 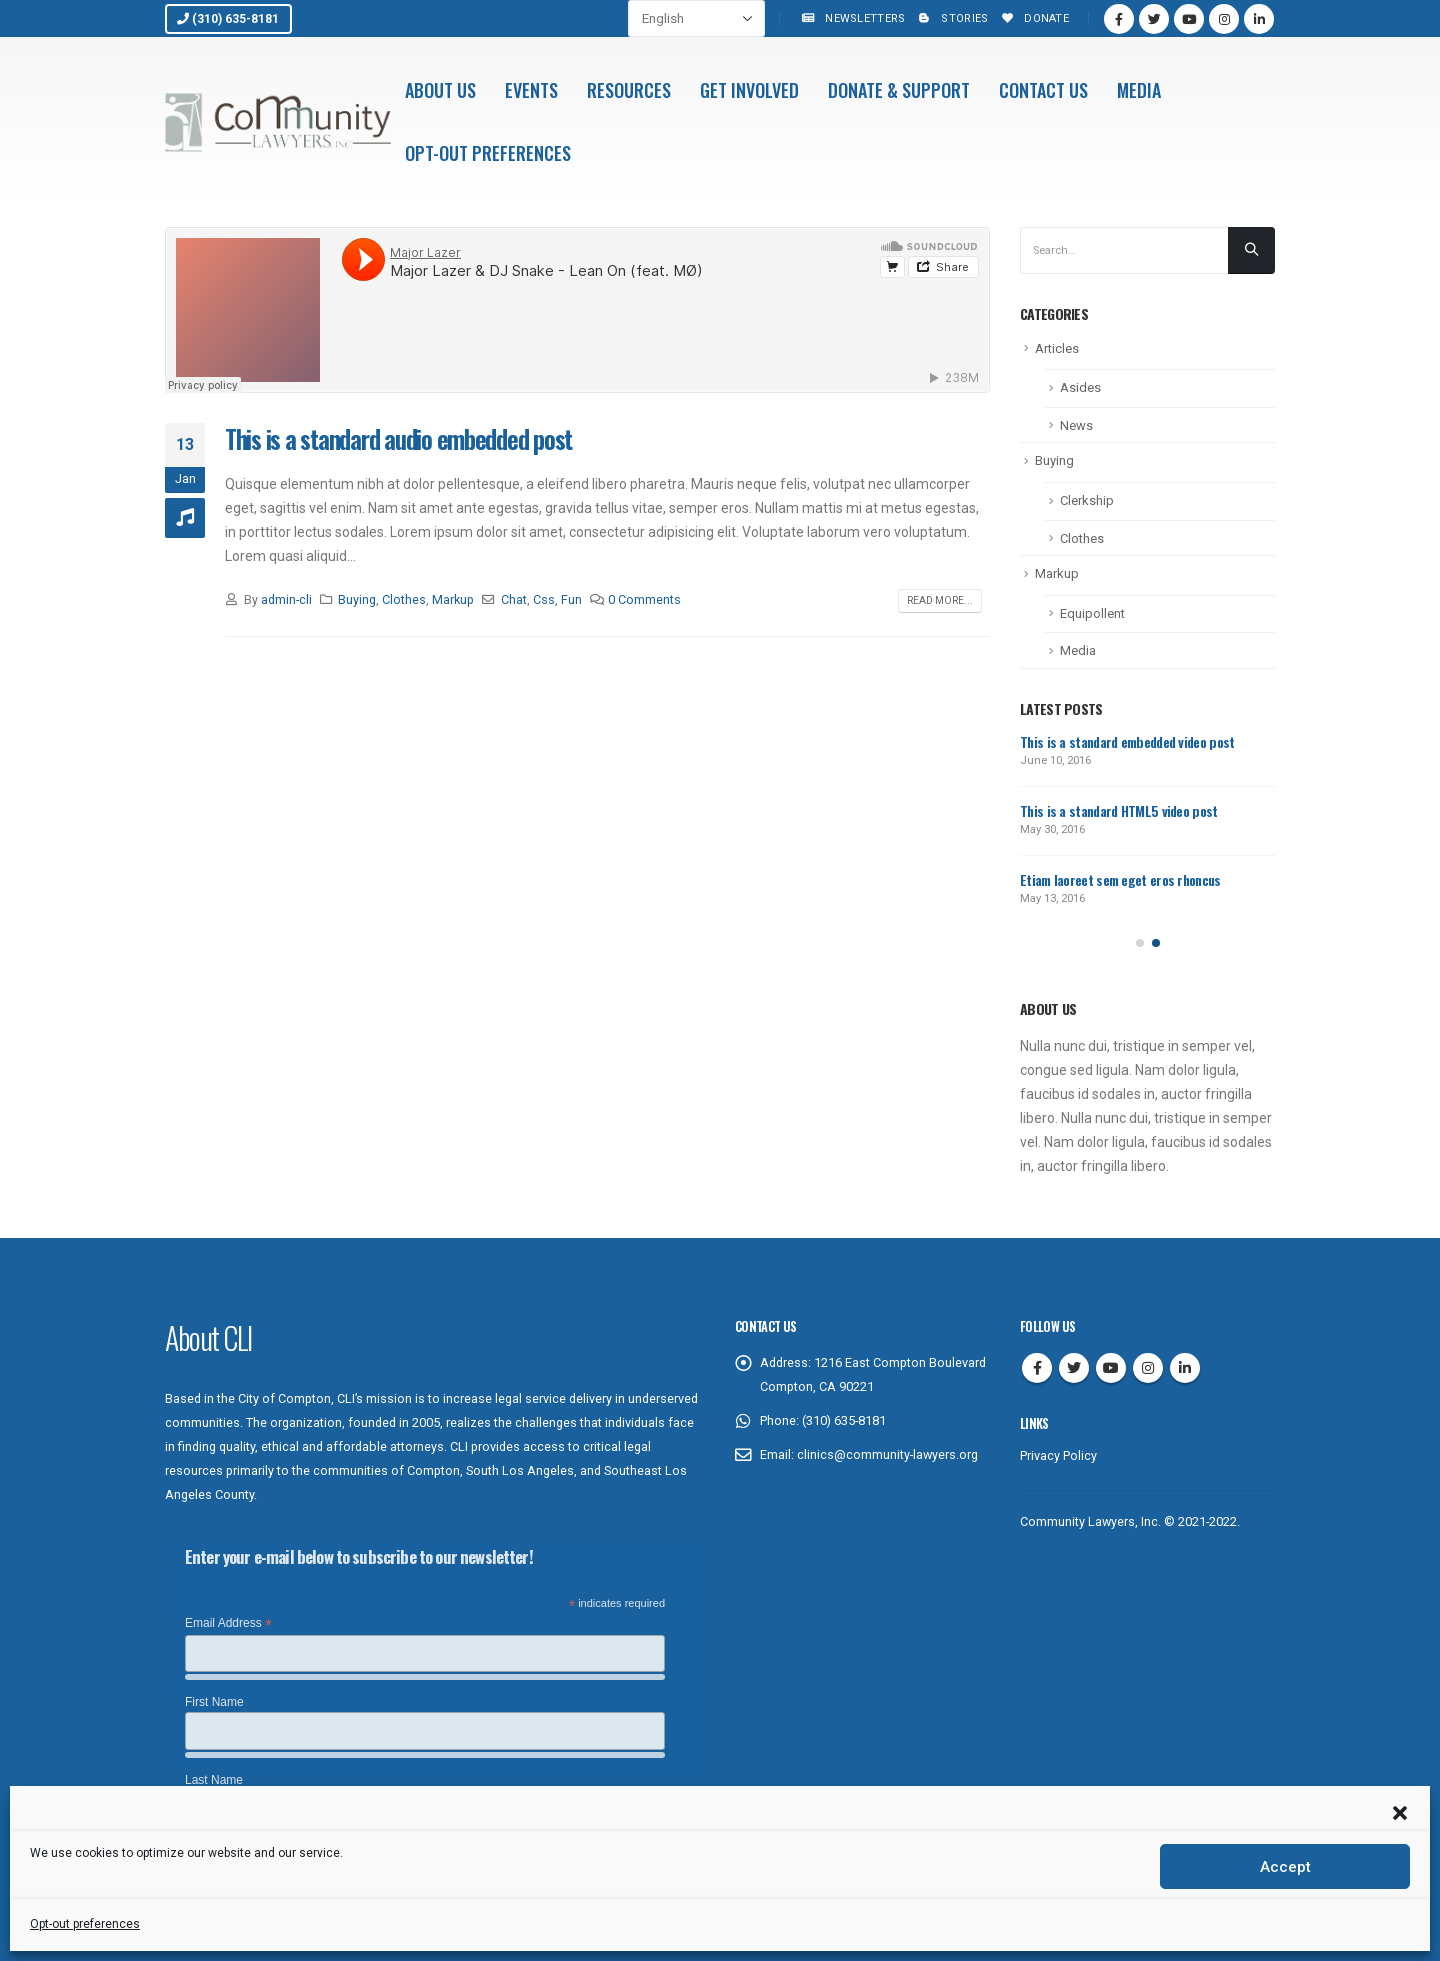 I want to click on Contact Us, so click(x=1043, y=90).